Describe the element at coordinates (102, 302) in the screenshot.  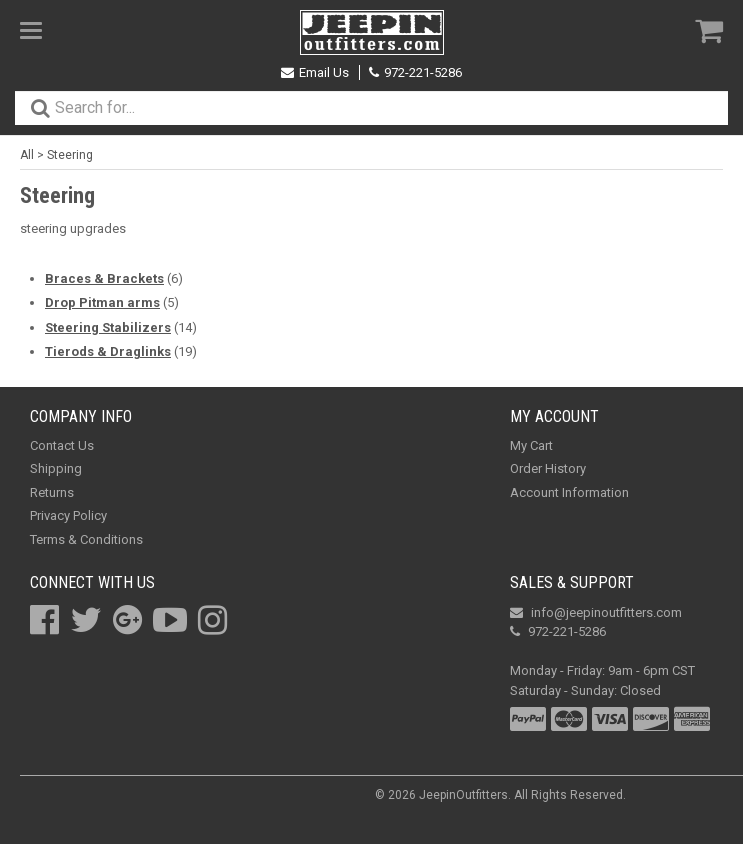
I see `Drop Pitman arms` at that location.